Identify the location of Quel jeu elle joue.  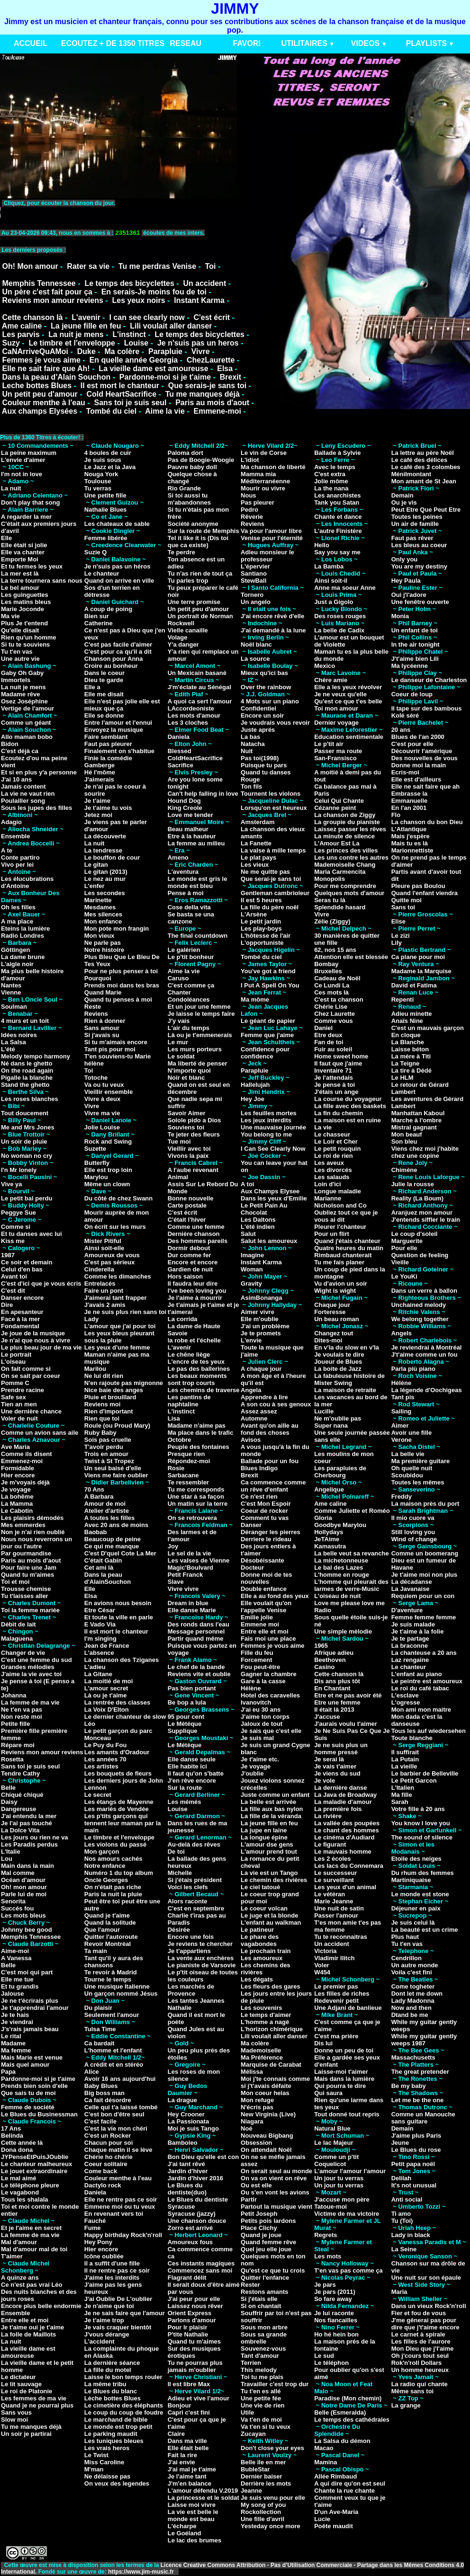
(266, 2249).